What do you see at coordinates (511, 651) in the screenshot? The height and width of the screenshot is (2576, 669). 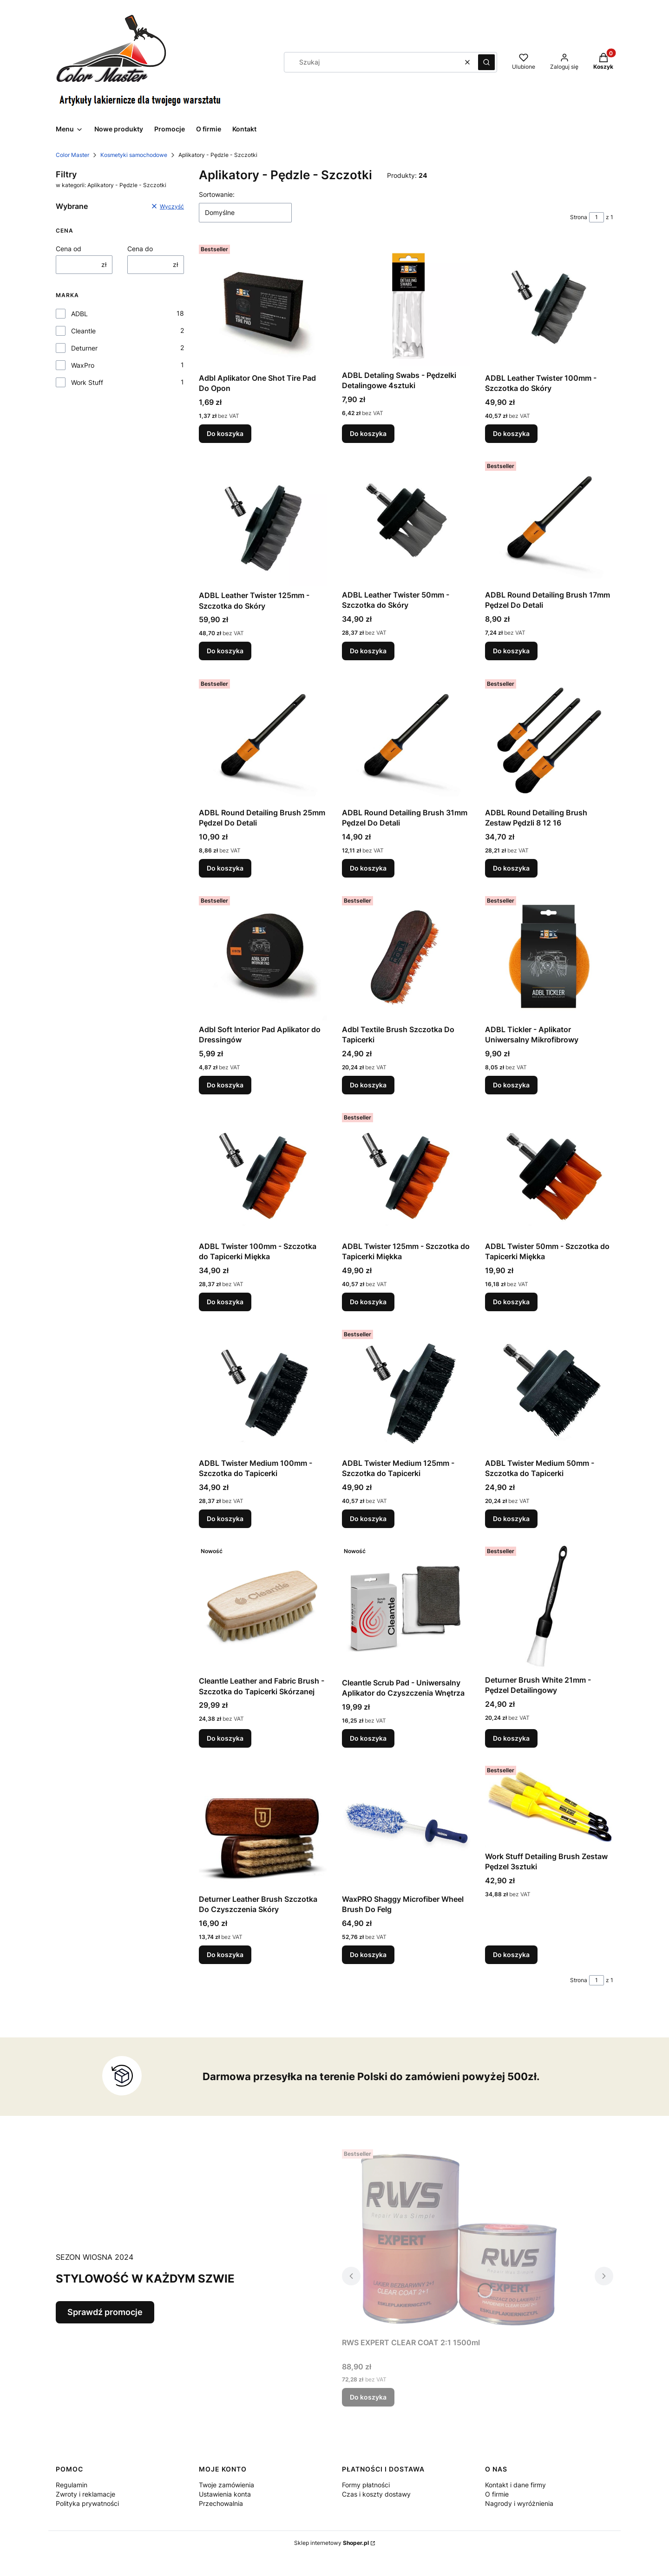 I see `Do koszyka [Do koszyka ADBL Round Detailing Brush 17mm Pędzel Do Detali]` at bounding box center [511, 651].